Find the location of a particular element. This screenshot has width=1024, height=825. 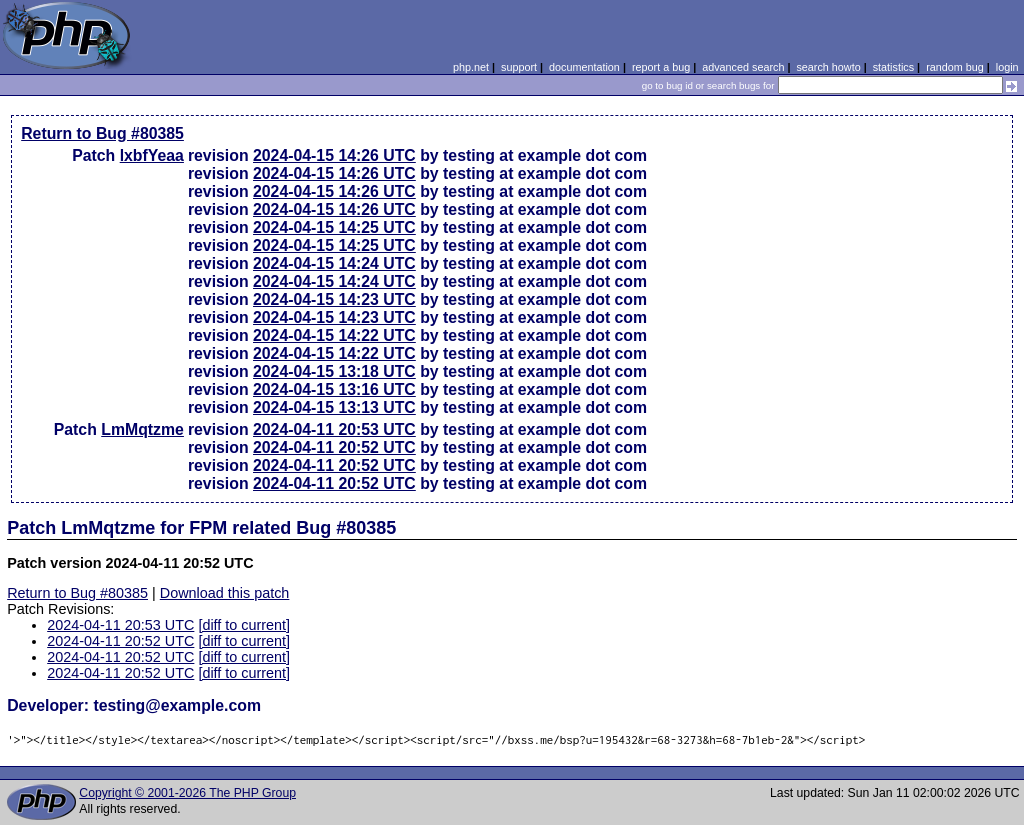

advanced search is located at coordinates (743, 67).